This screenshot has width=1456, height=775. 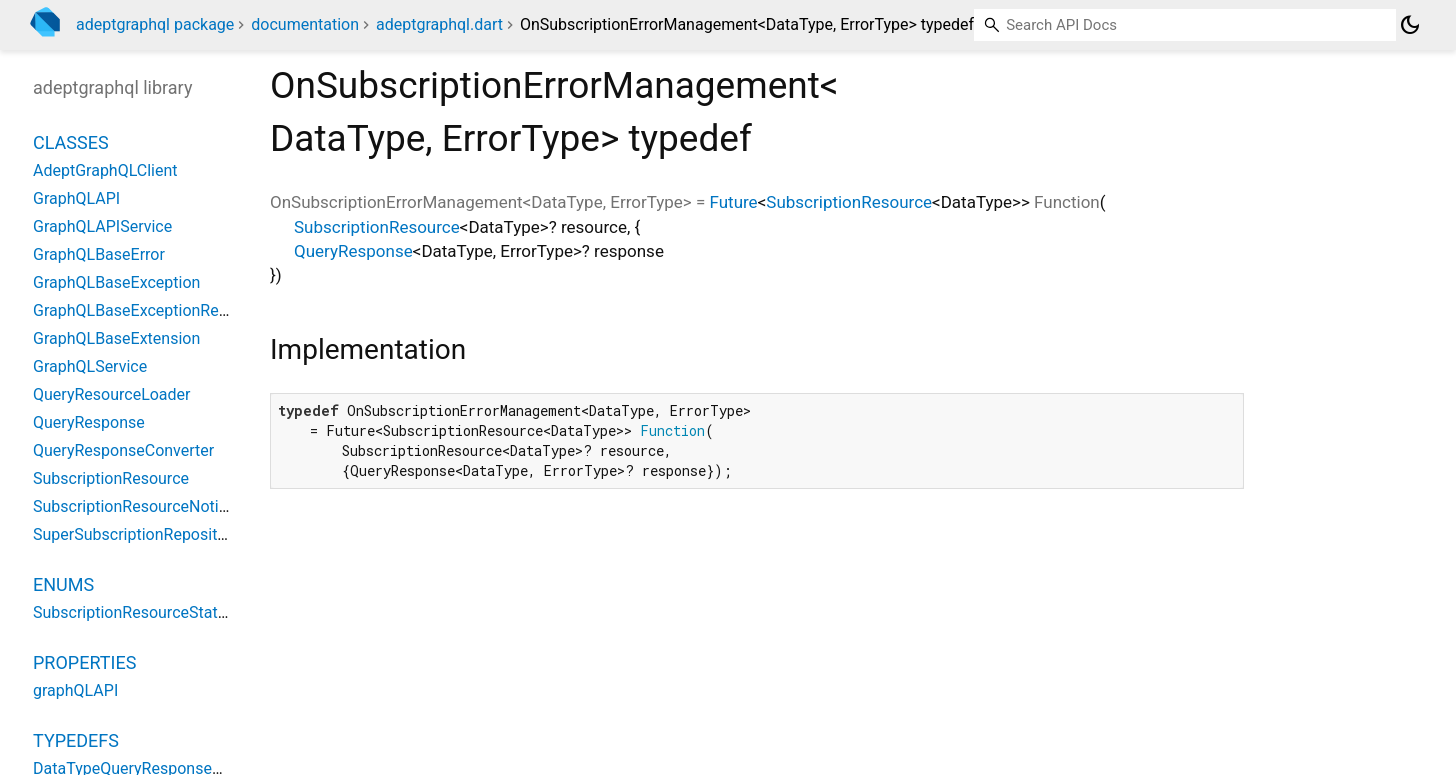 I want to click on Properties, so click(x=84, y=662).